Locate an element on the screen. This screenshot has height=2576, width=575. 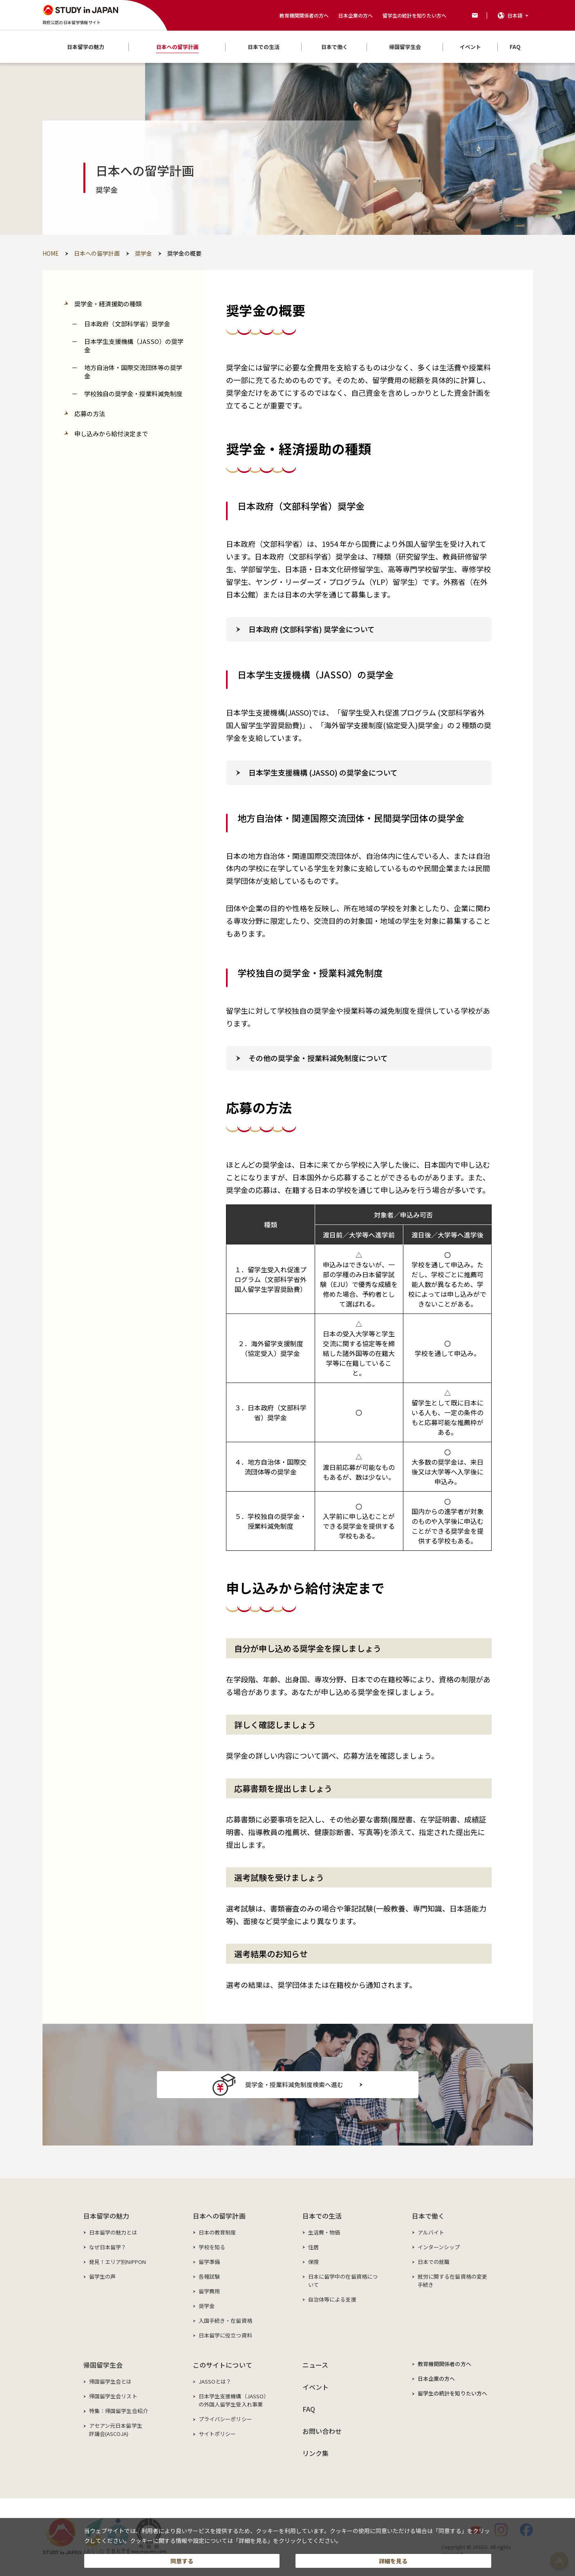
帰国留学生会とは is located at coordinates (110, 2381).